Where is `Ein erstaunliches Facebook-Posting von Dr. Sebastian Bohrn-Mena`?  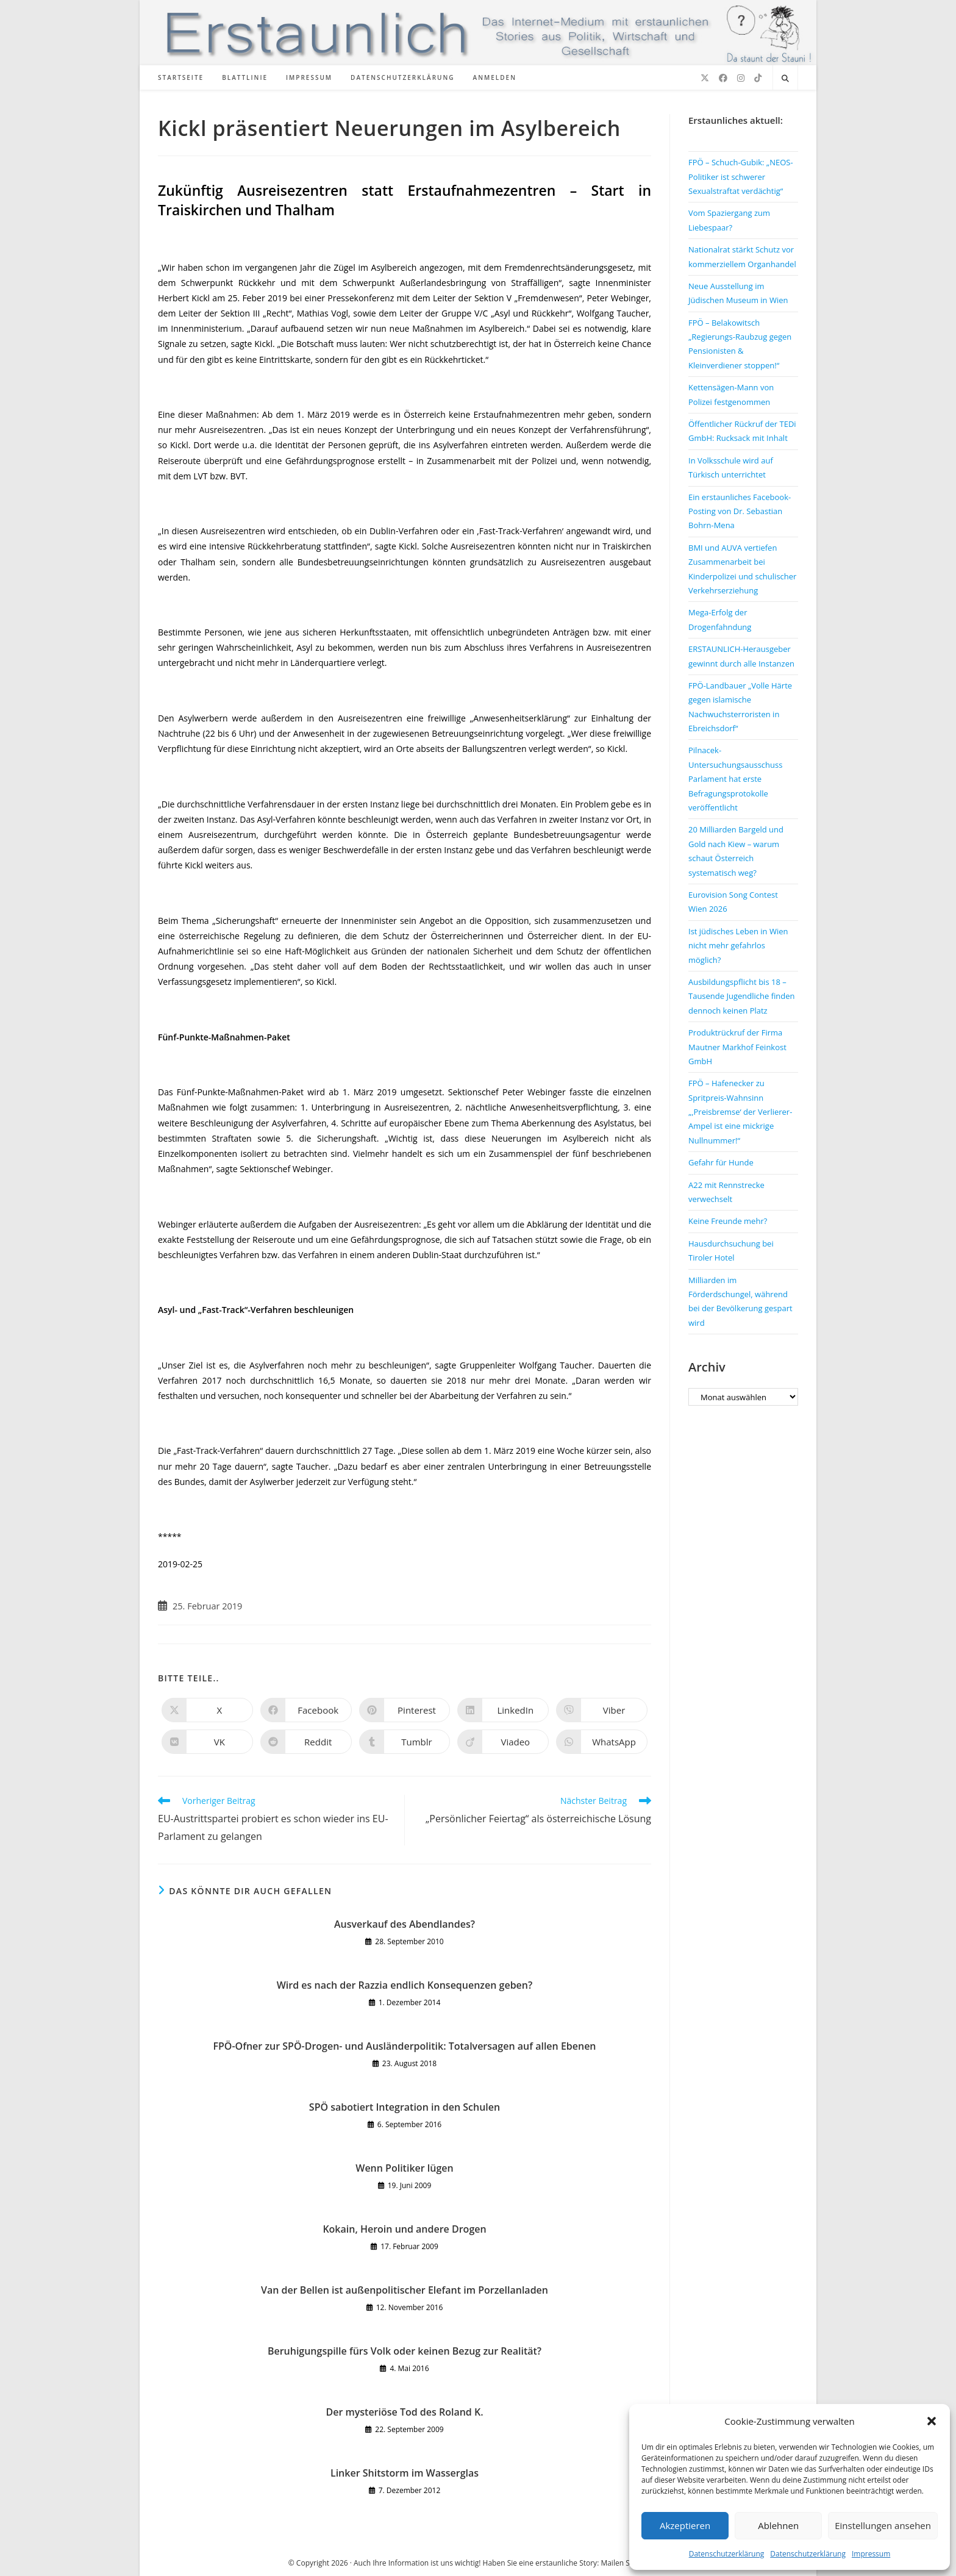 Ein erstaunliches Facebook-Posting von Dr. Sebastian Bohrn-Mena is located at coordinates (739, 511).